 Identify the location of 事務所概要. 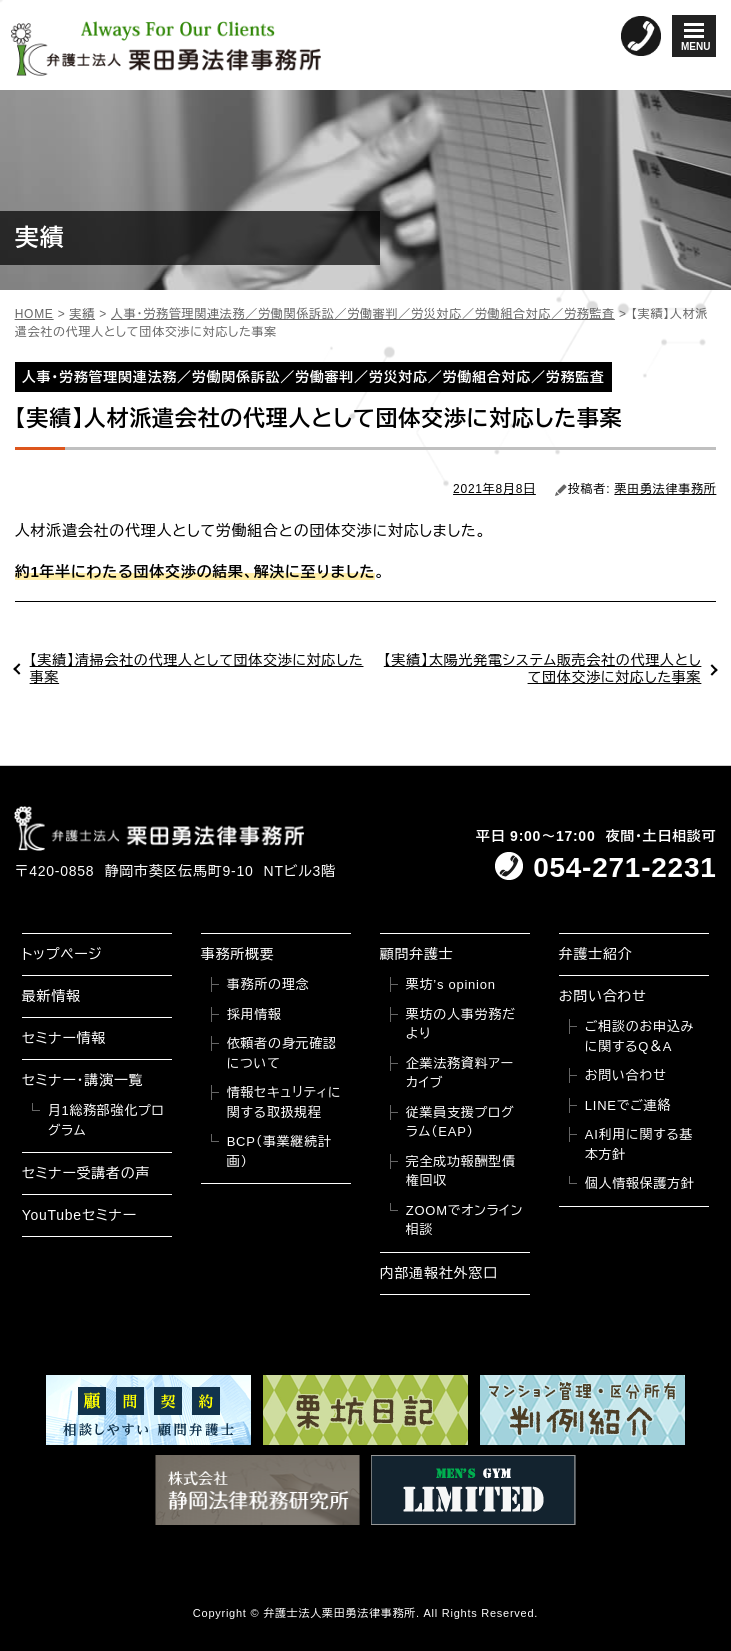
(238, 954).